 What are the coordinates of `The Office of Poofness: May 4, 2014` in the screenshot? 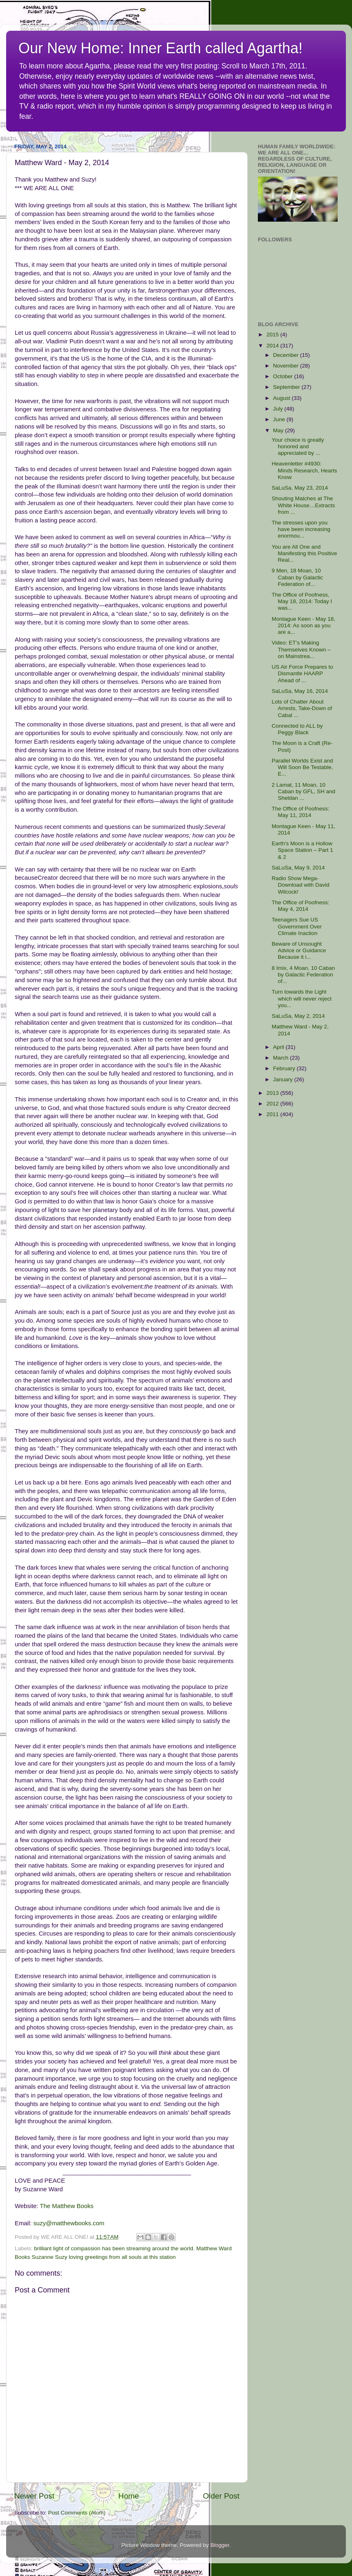 It's located at (300, 905).